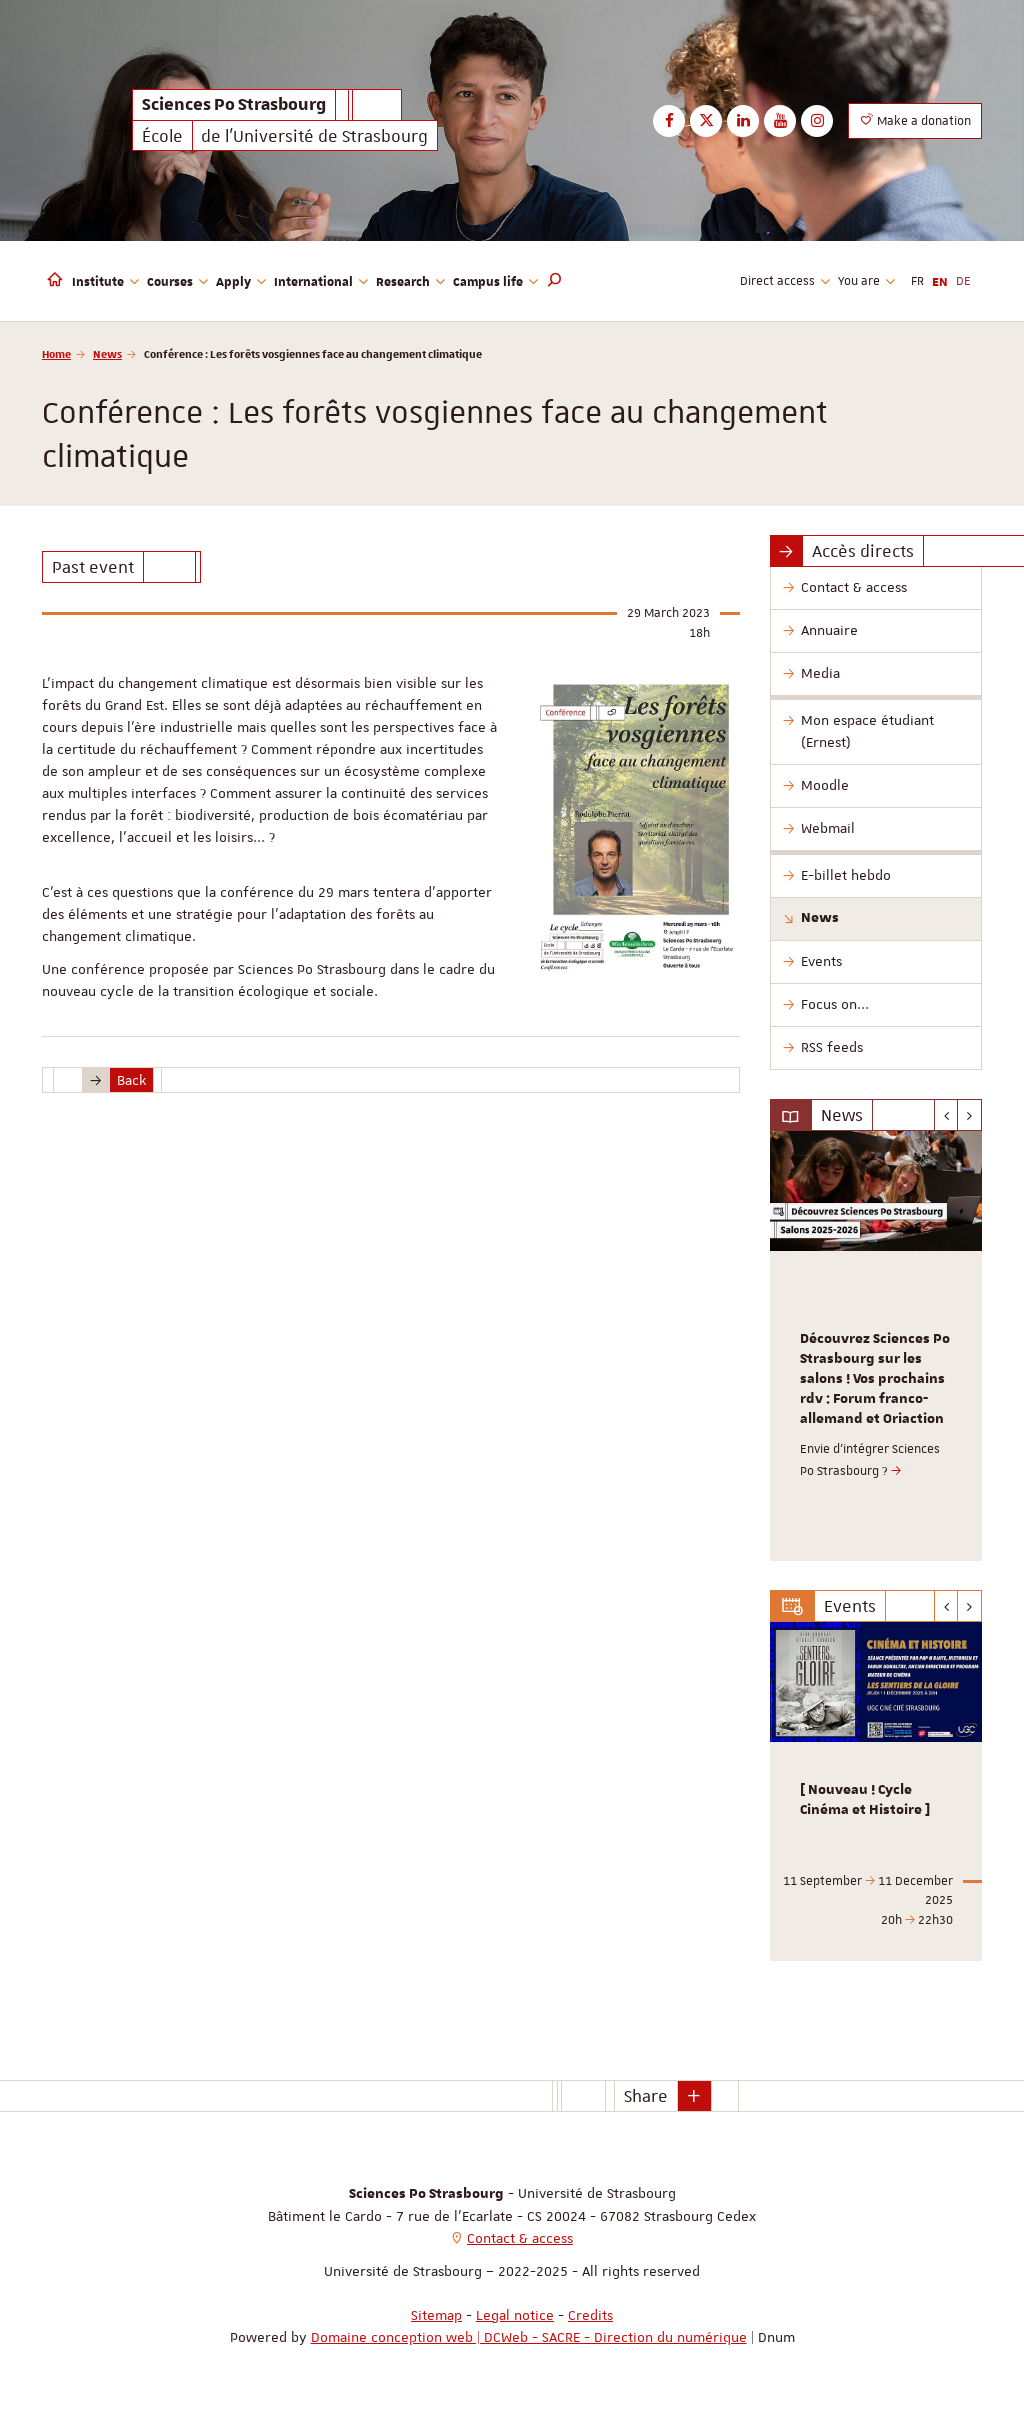  Describe the element at coordinates (646, 2096) in the screenshot. I see `Share [button]` at that location.